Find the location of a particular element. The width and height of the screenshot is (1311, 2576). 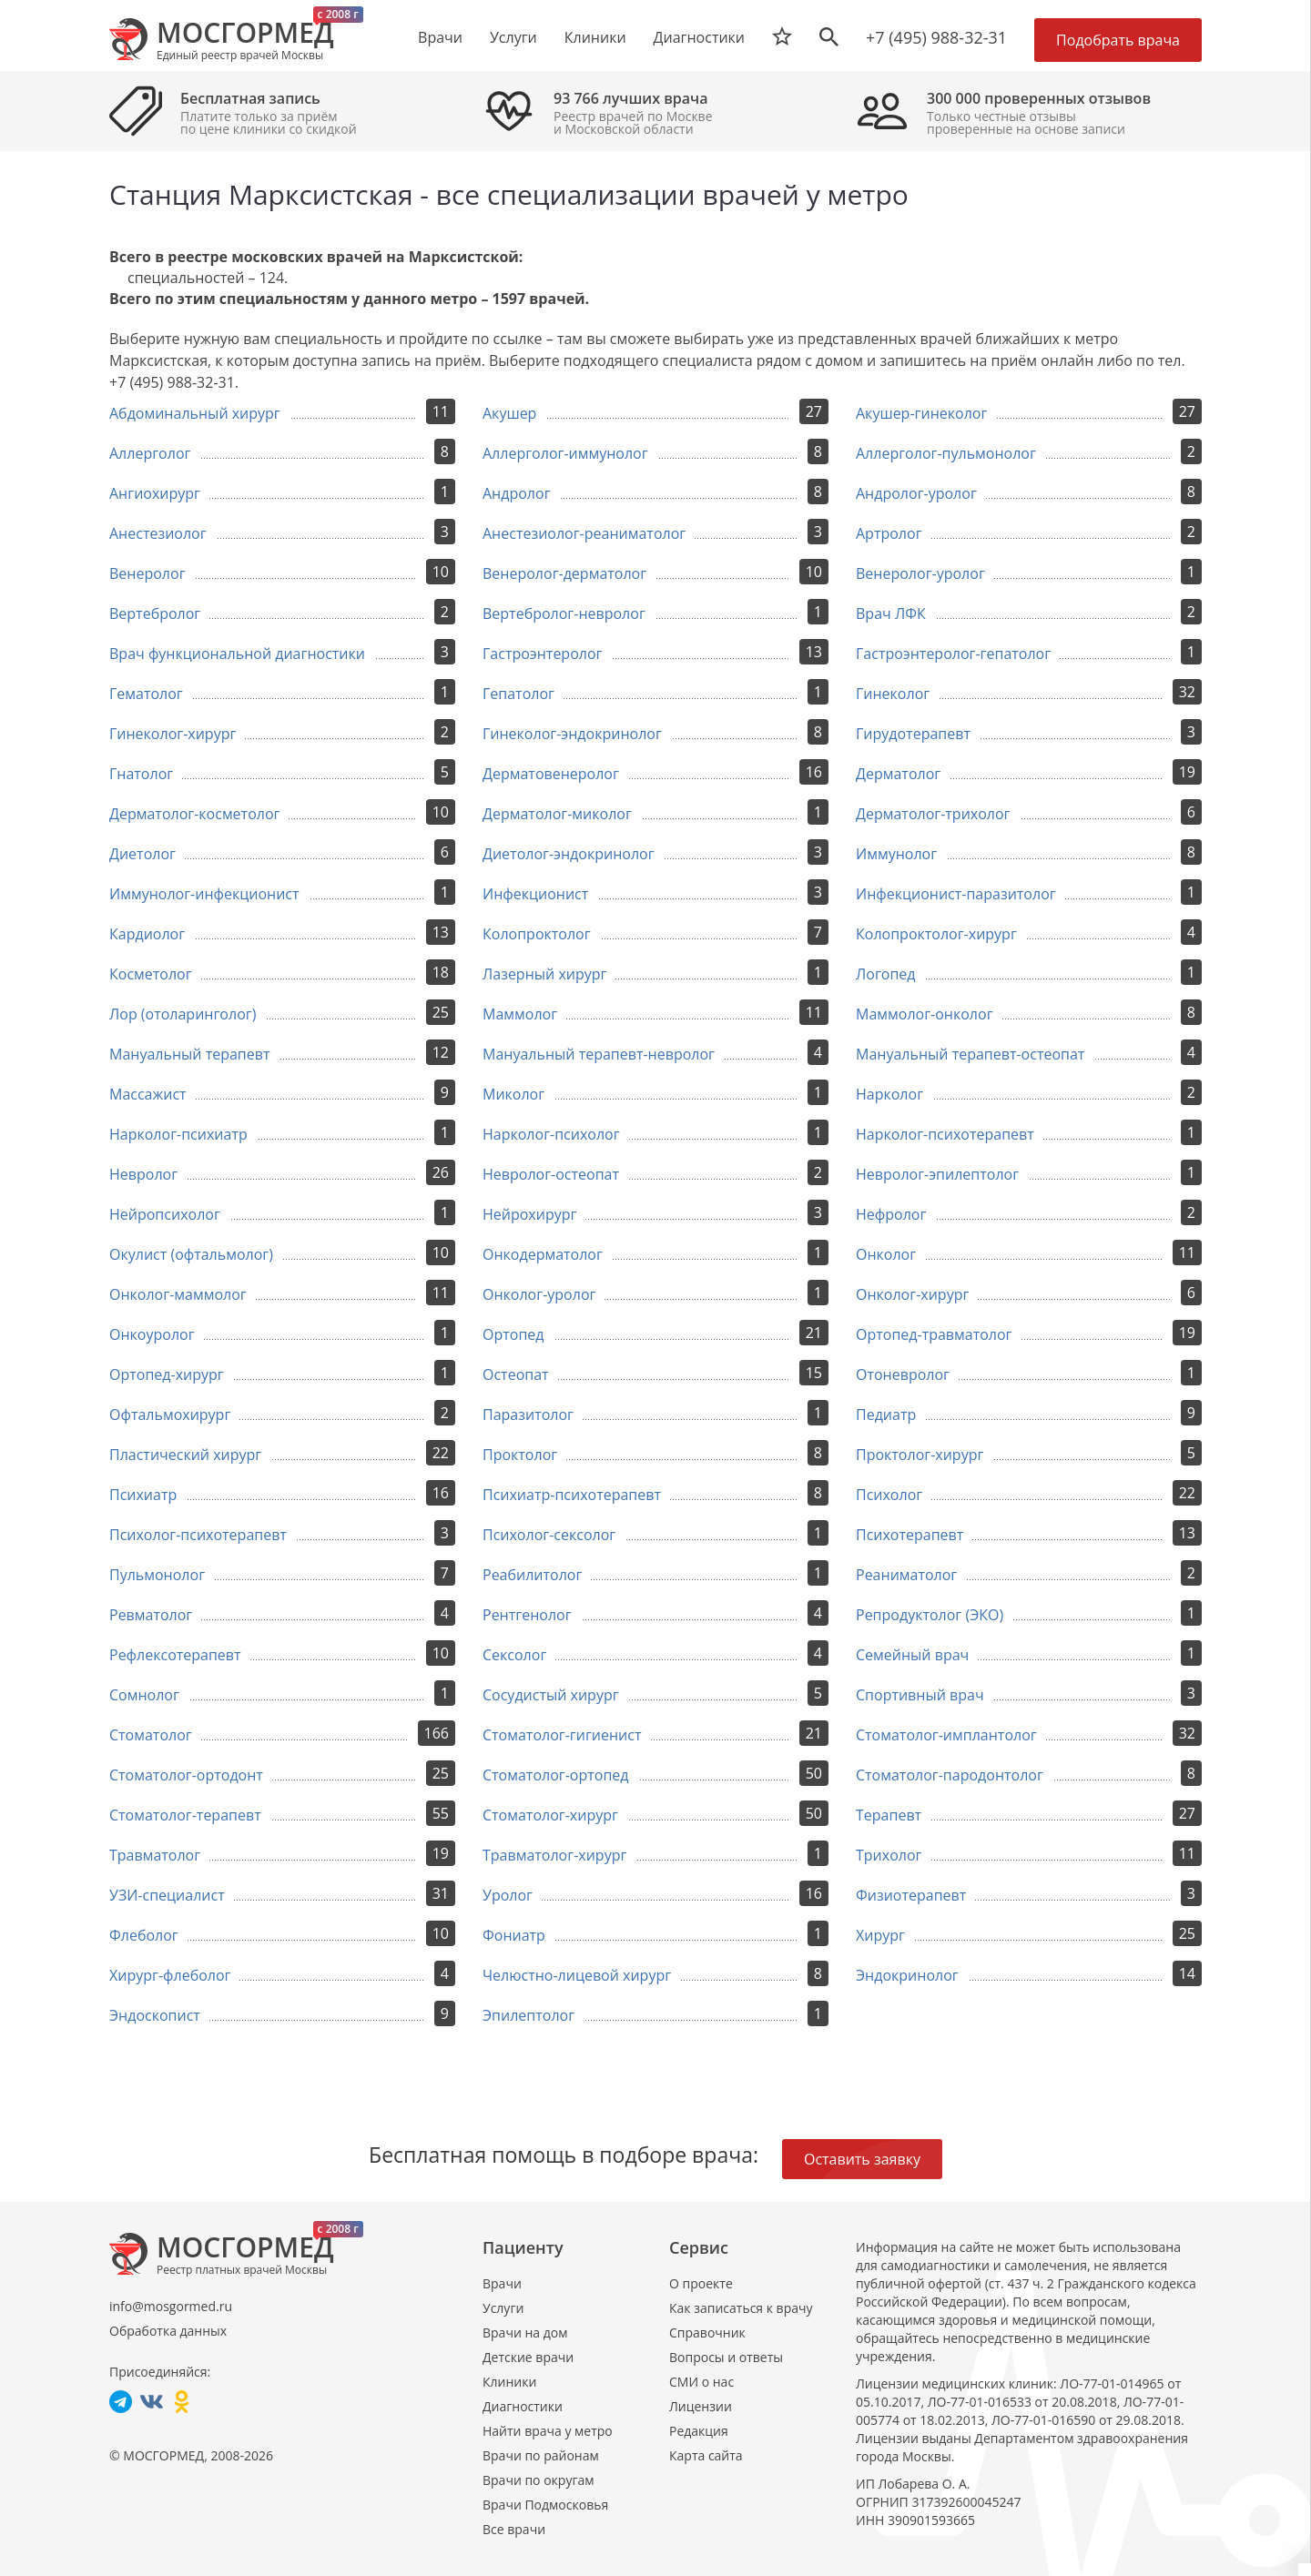

Дерматолог-косметолог is located at coordinates (194, 814).